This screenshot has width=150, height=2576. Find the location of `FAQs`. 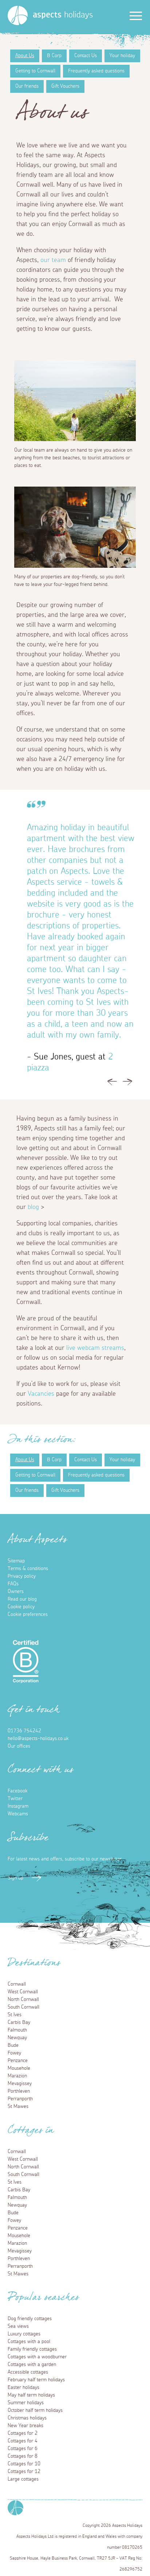

FAQs is located at coordinates (13, 1583).